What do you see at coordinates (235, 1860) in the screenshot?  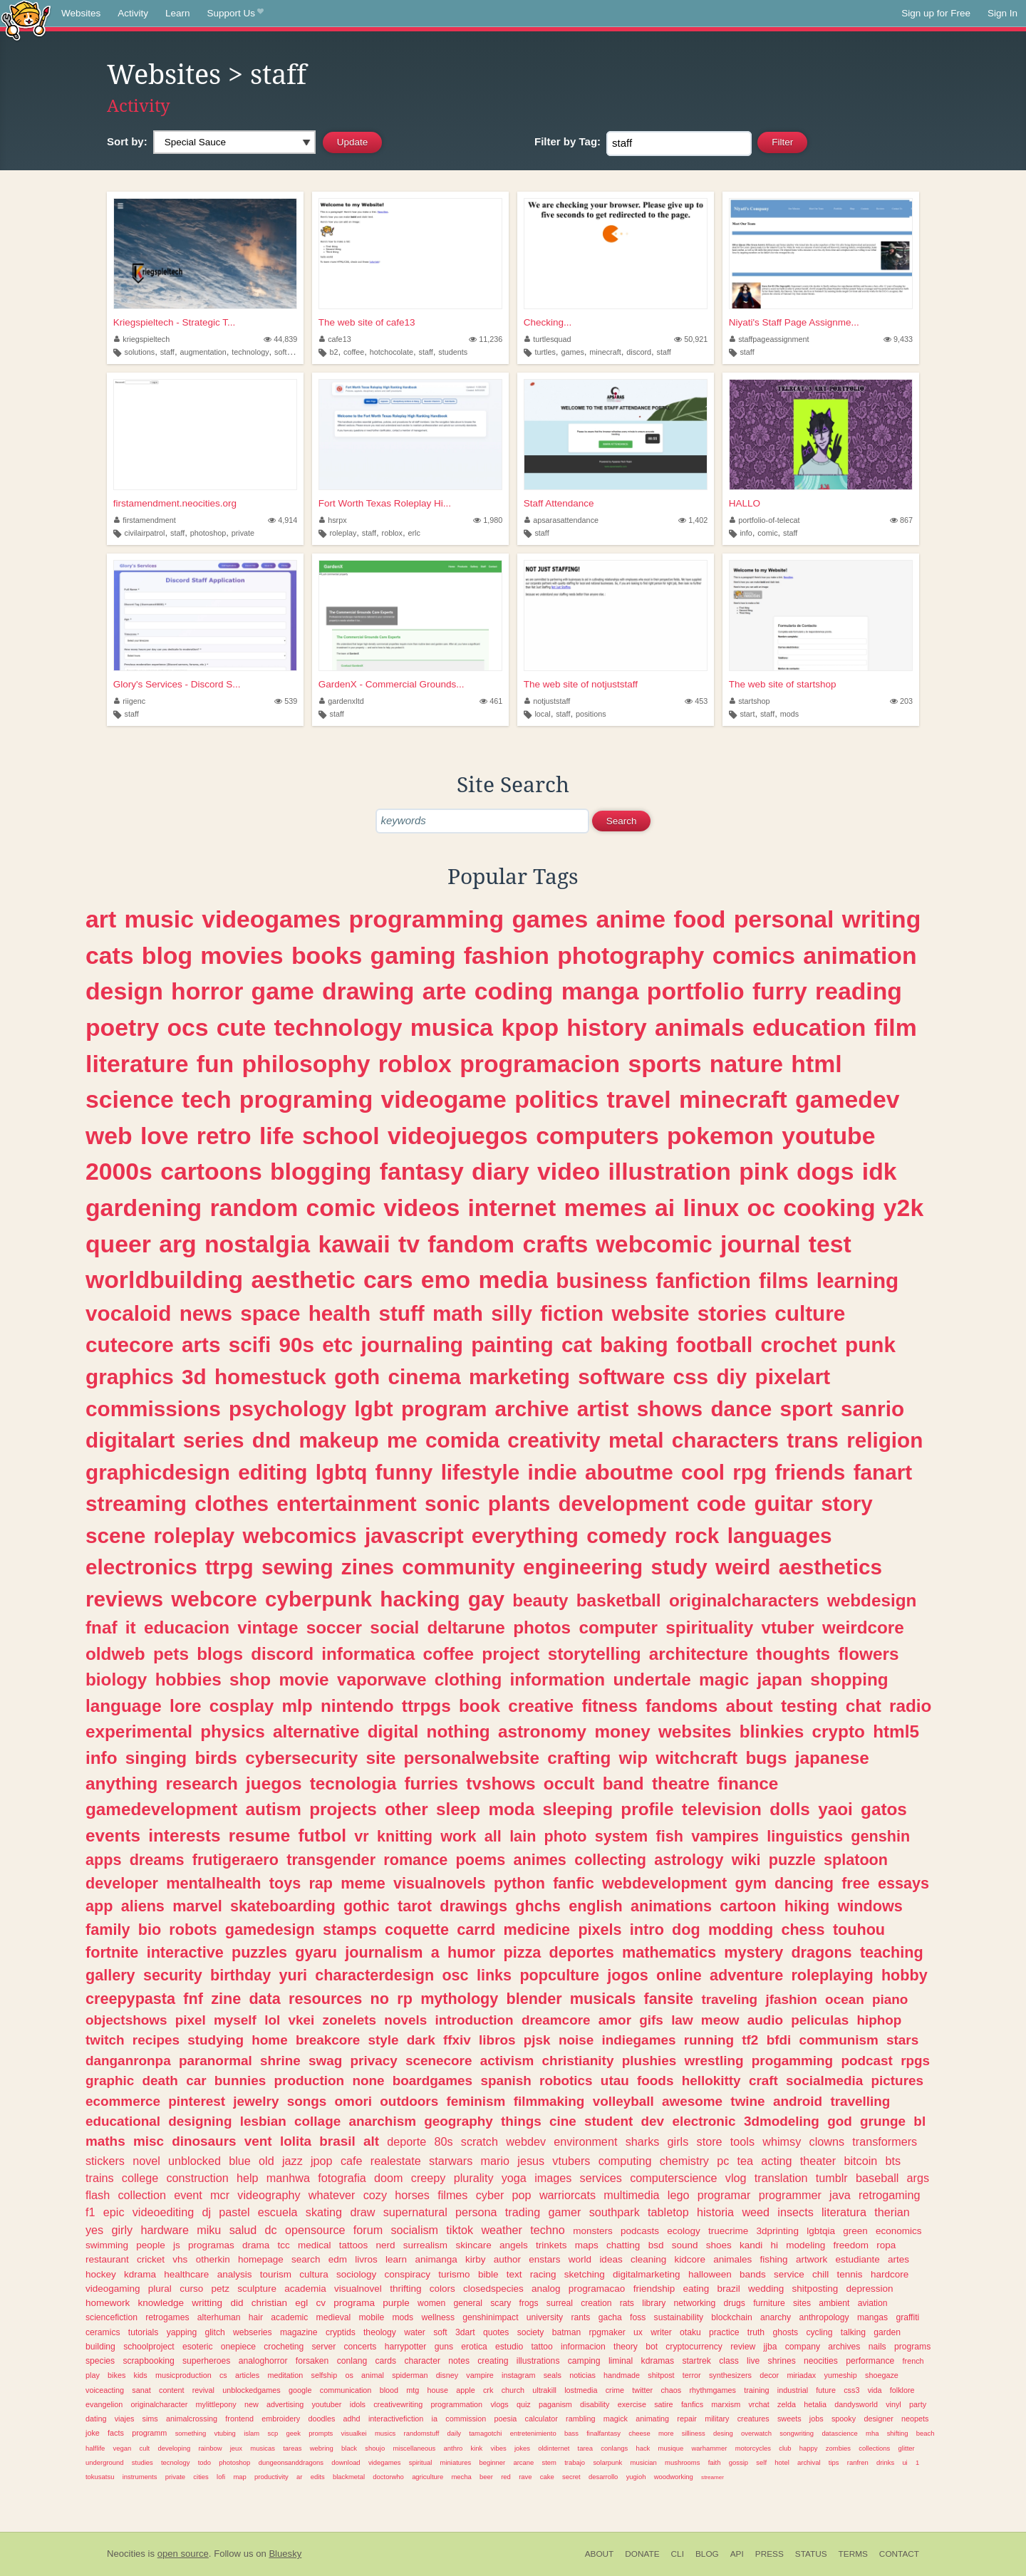 I see `frutigeraero` at bounding box center [235, 1860].